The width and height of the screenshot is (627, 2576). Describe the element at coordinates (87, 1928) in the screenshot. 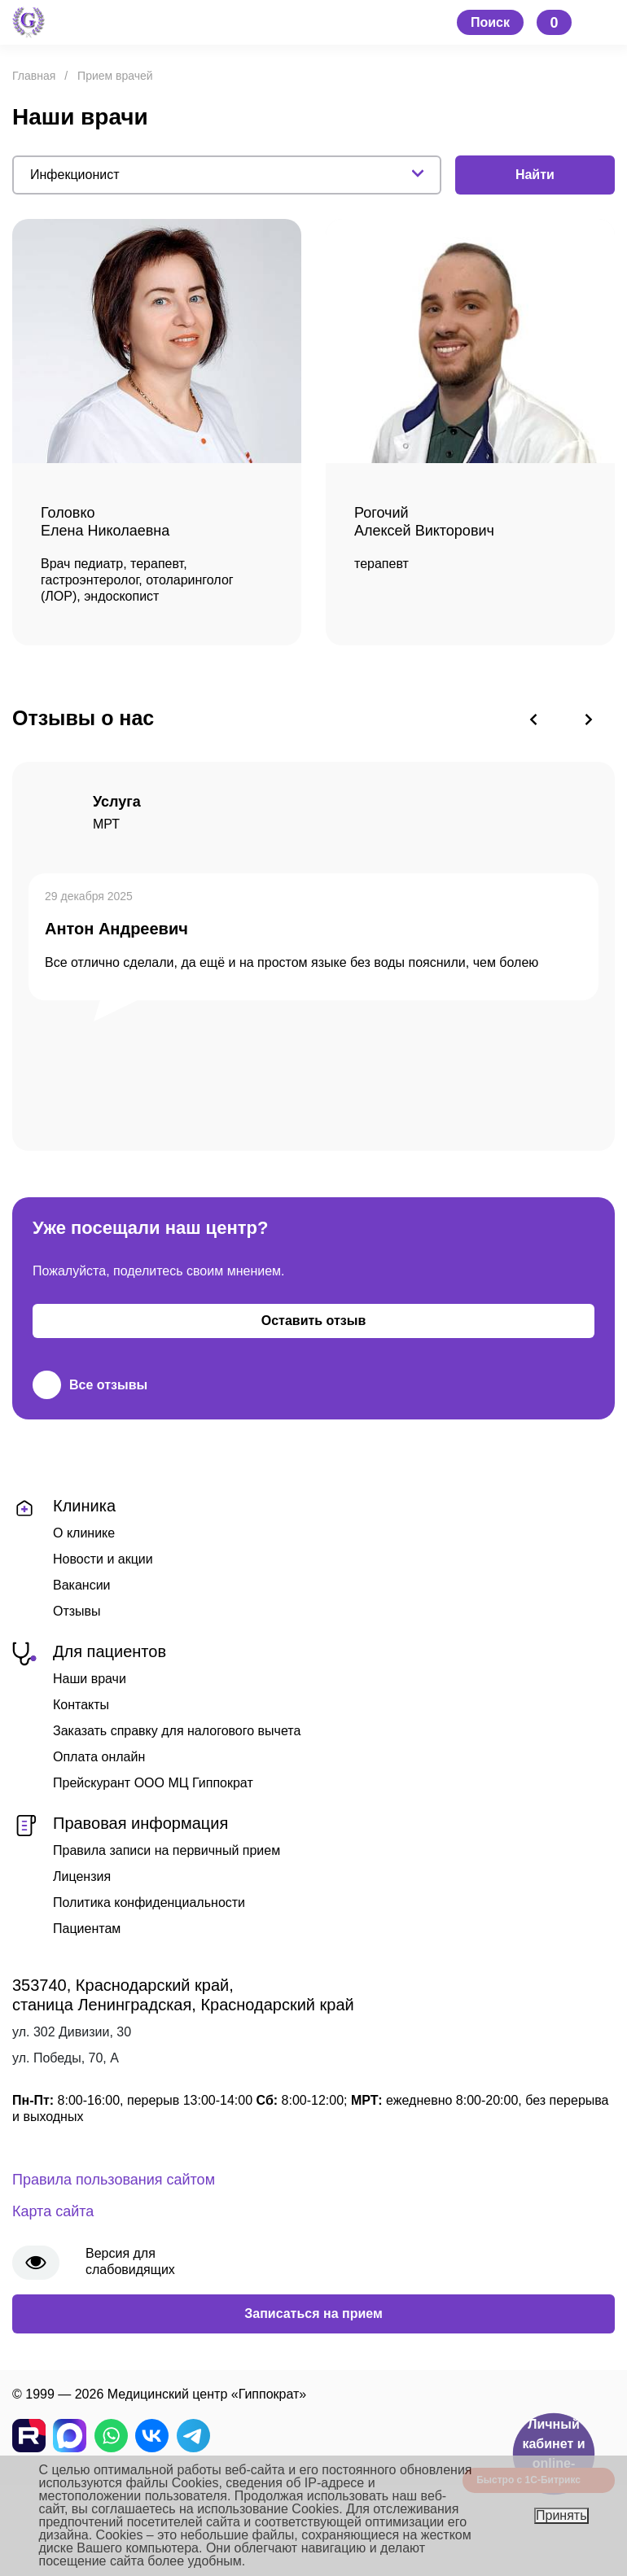

I see `Пациентам` at that location.